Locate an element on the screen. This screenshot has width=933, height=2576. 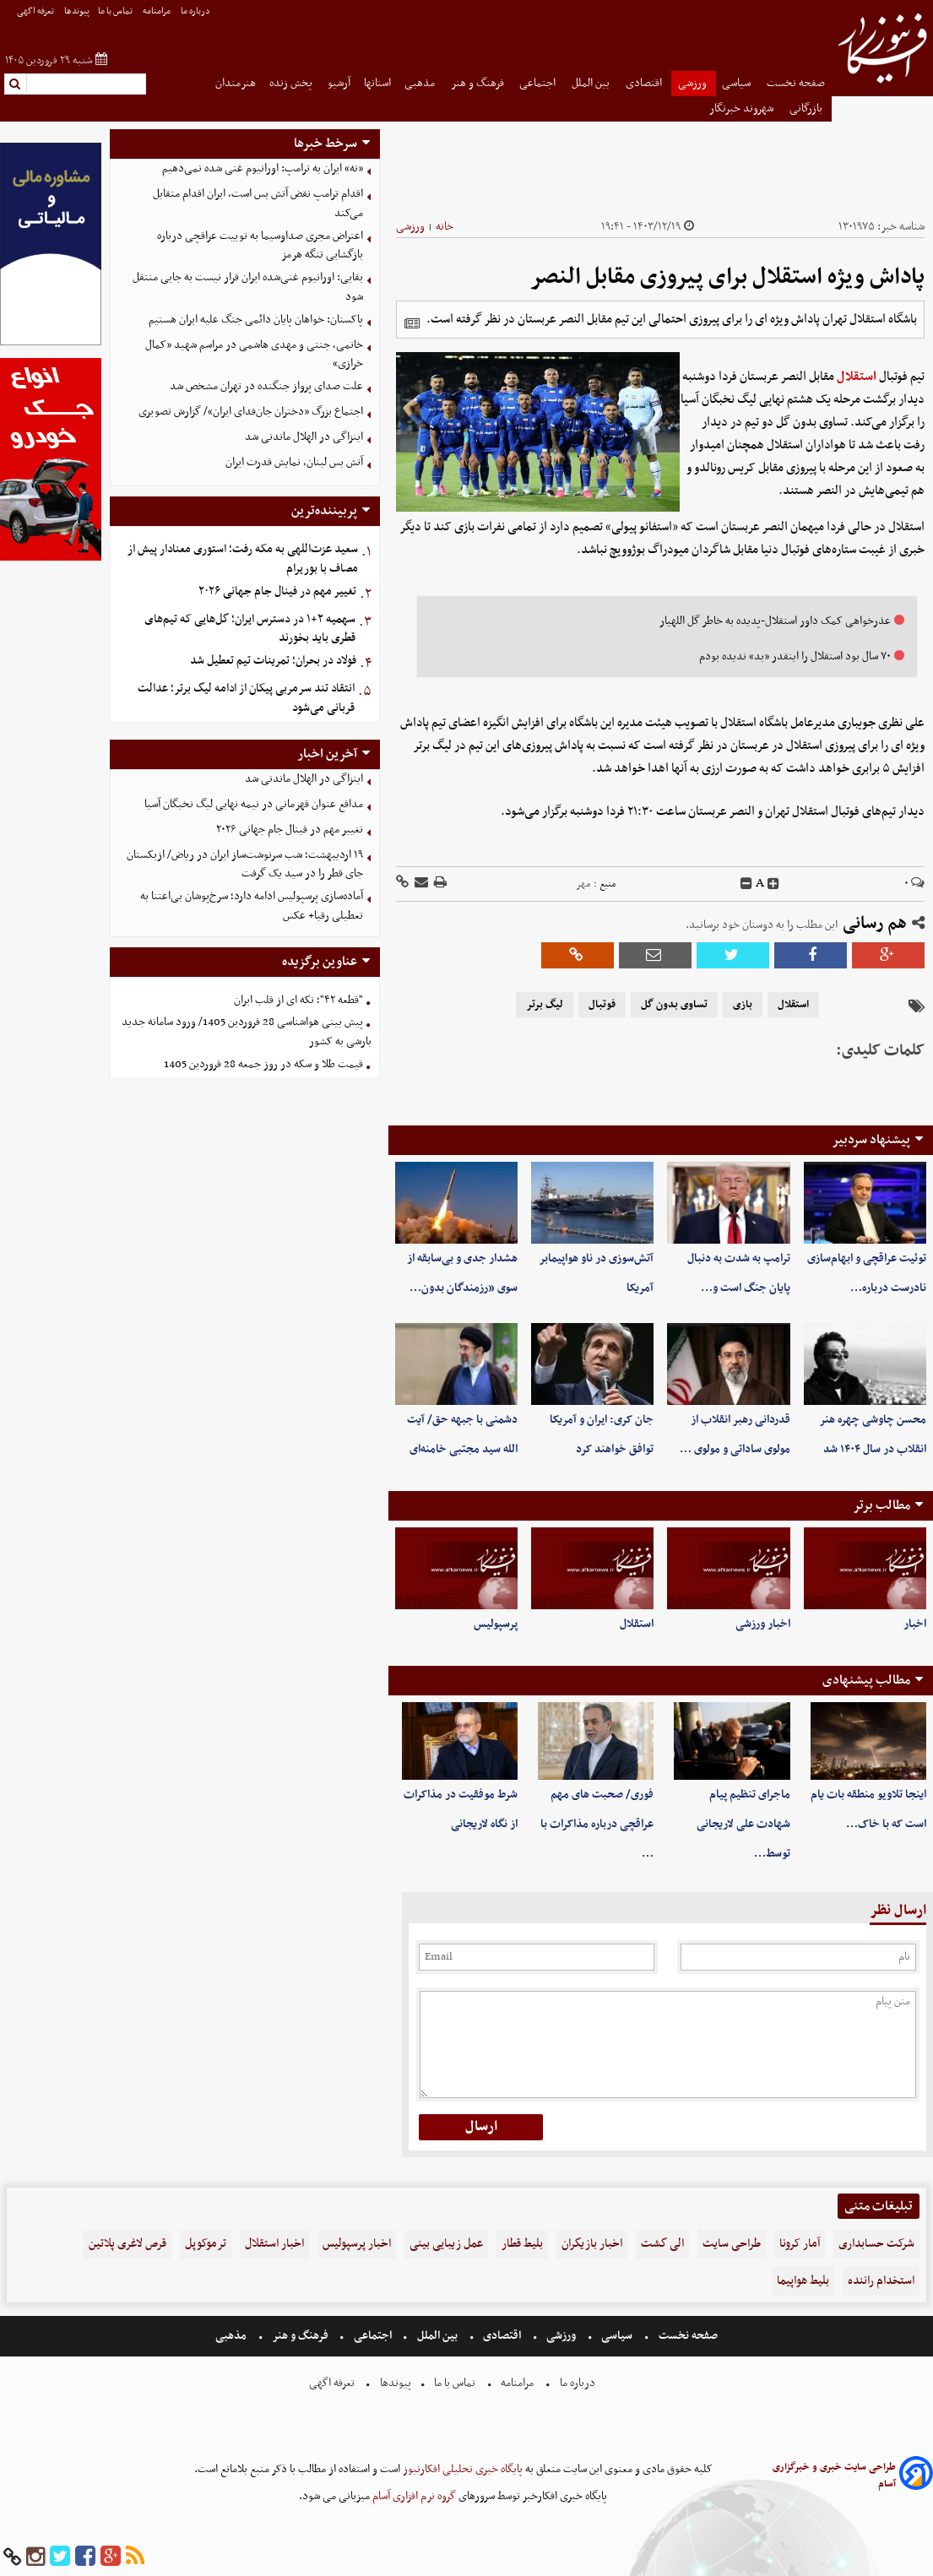
"قطعه ۴۲"؛ تکه ای از قلب ایران is located at coordinates (298, 1000).